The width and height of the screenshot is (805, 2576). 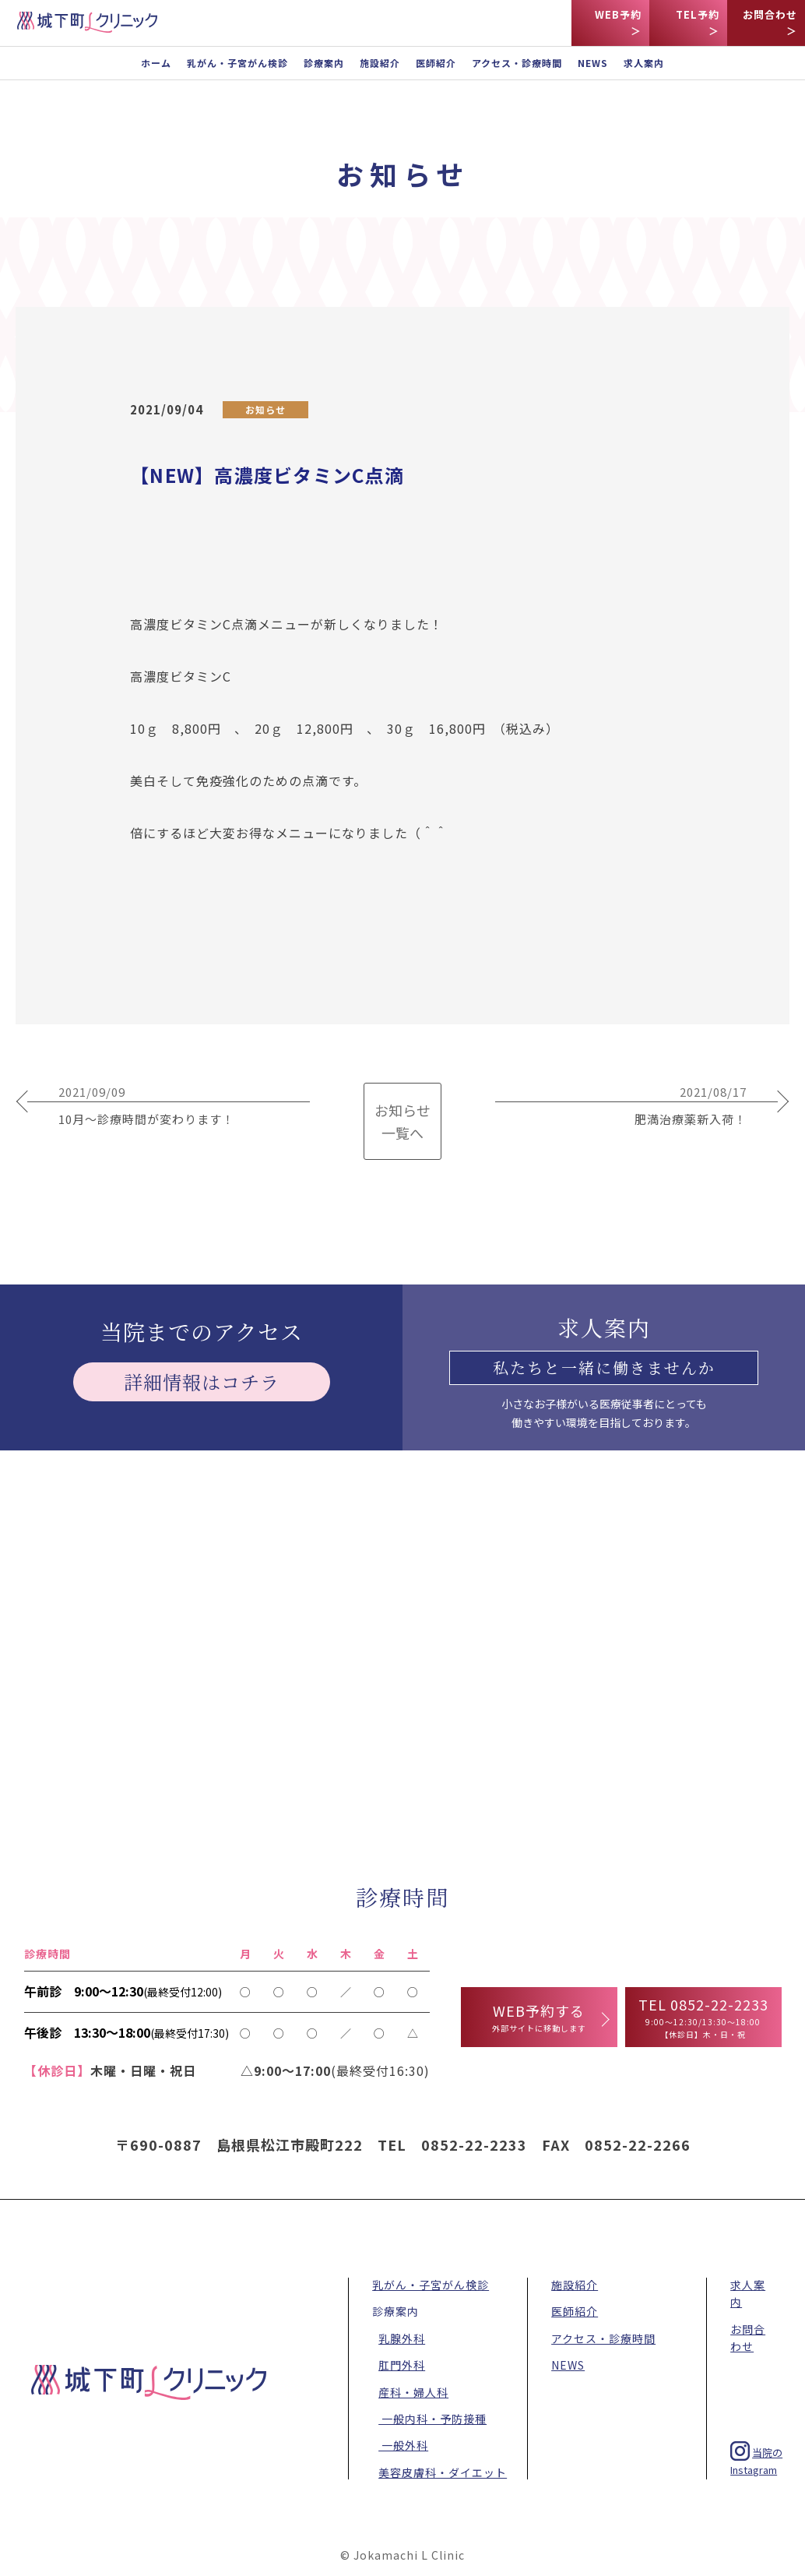 I want to click on お問合わせ, so click(x=770, y=14).